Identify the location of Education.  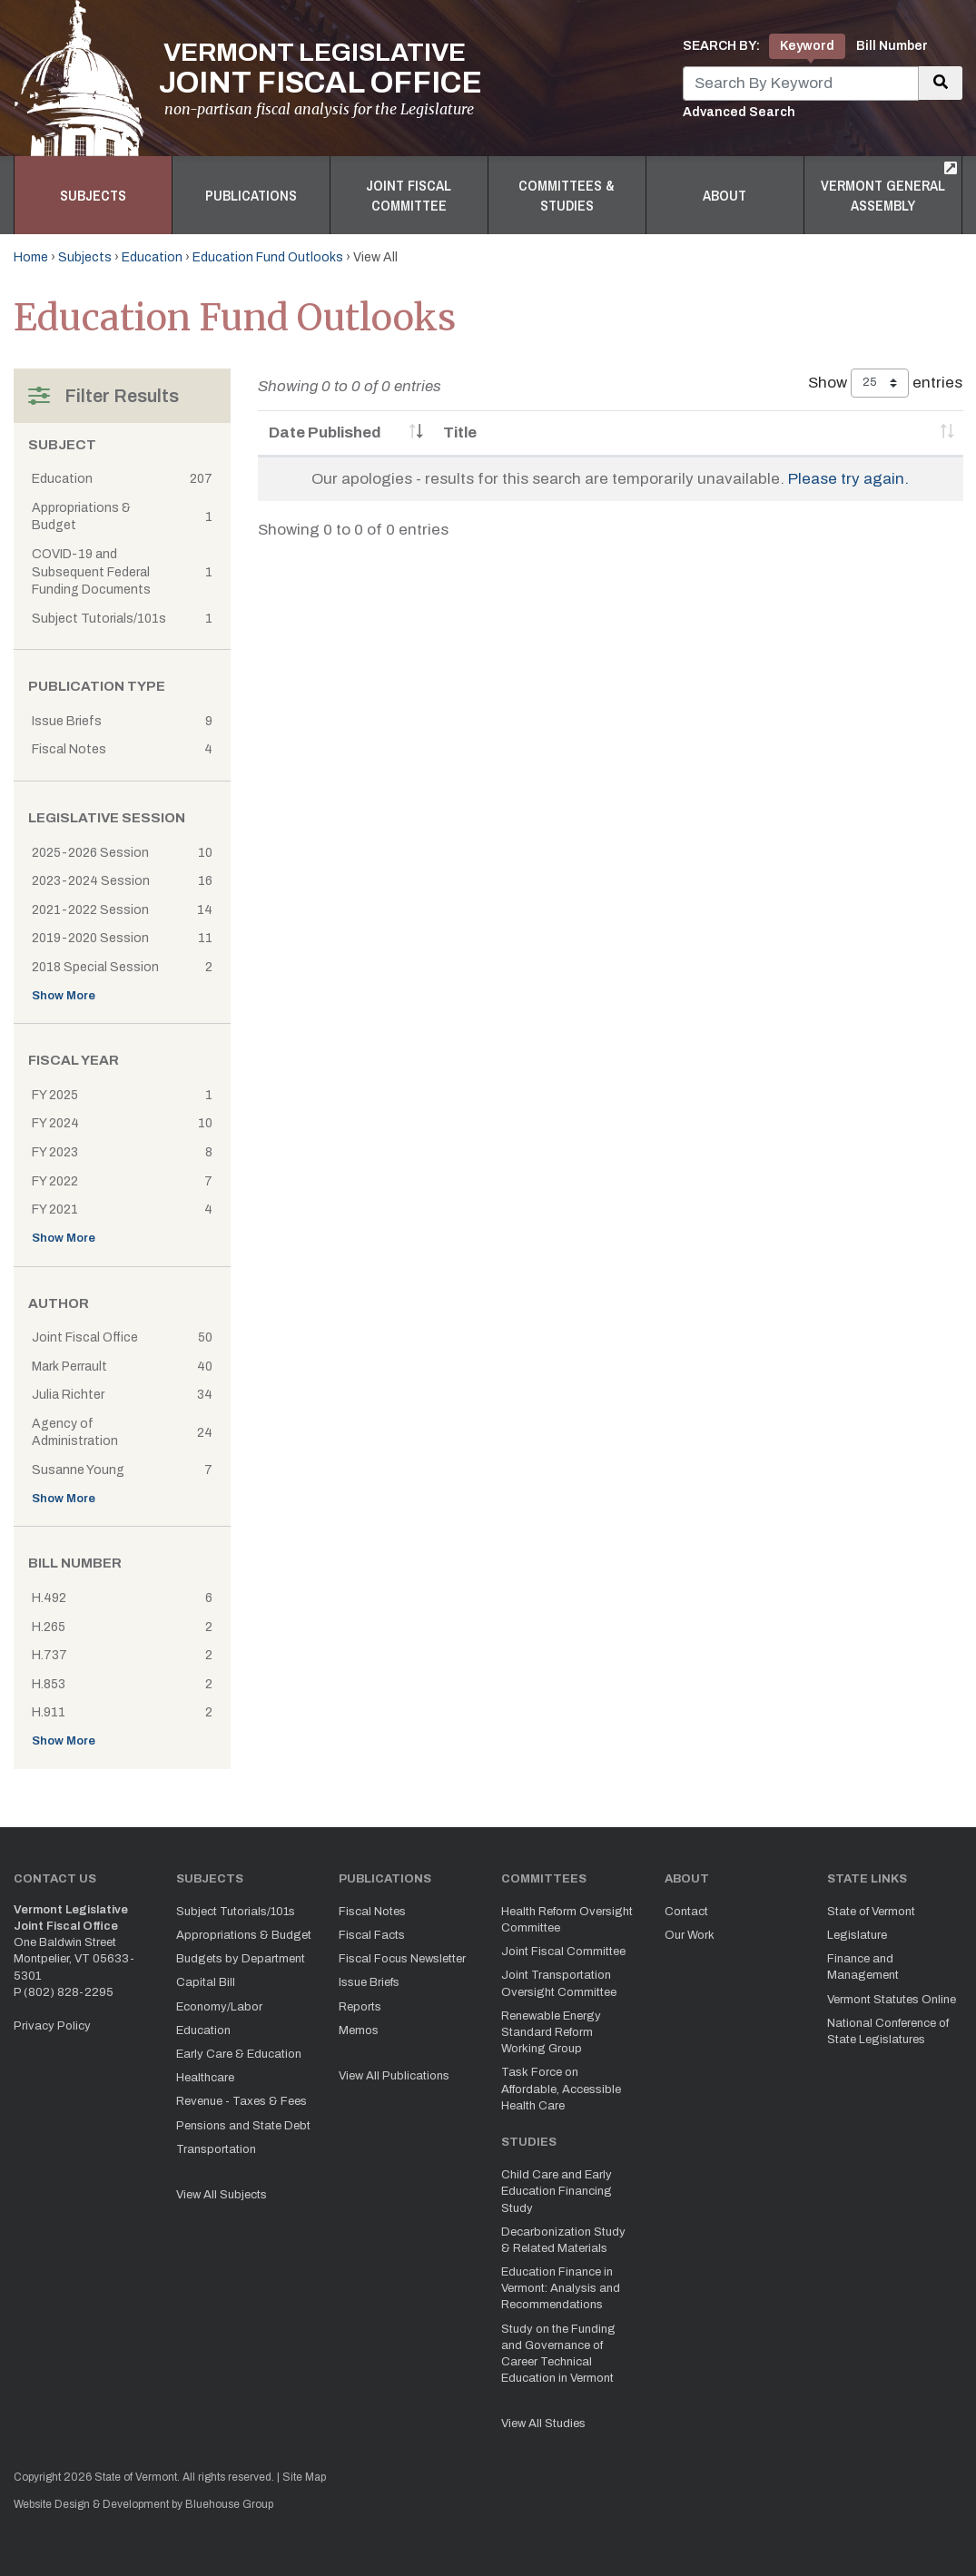
(152, 257).